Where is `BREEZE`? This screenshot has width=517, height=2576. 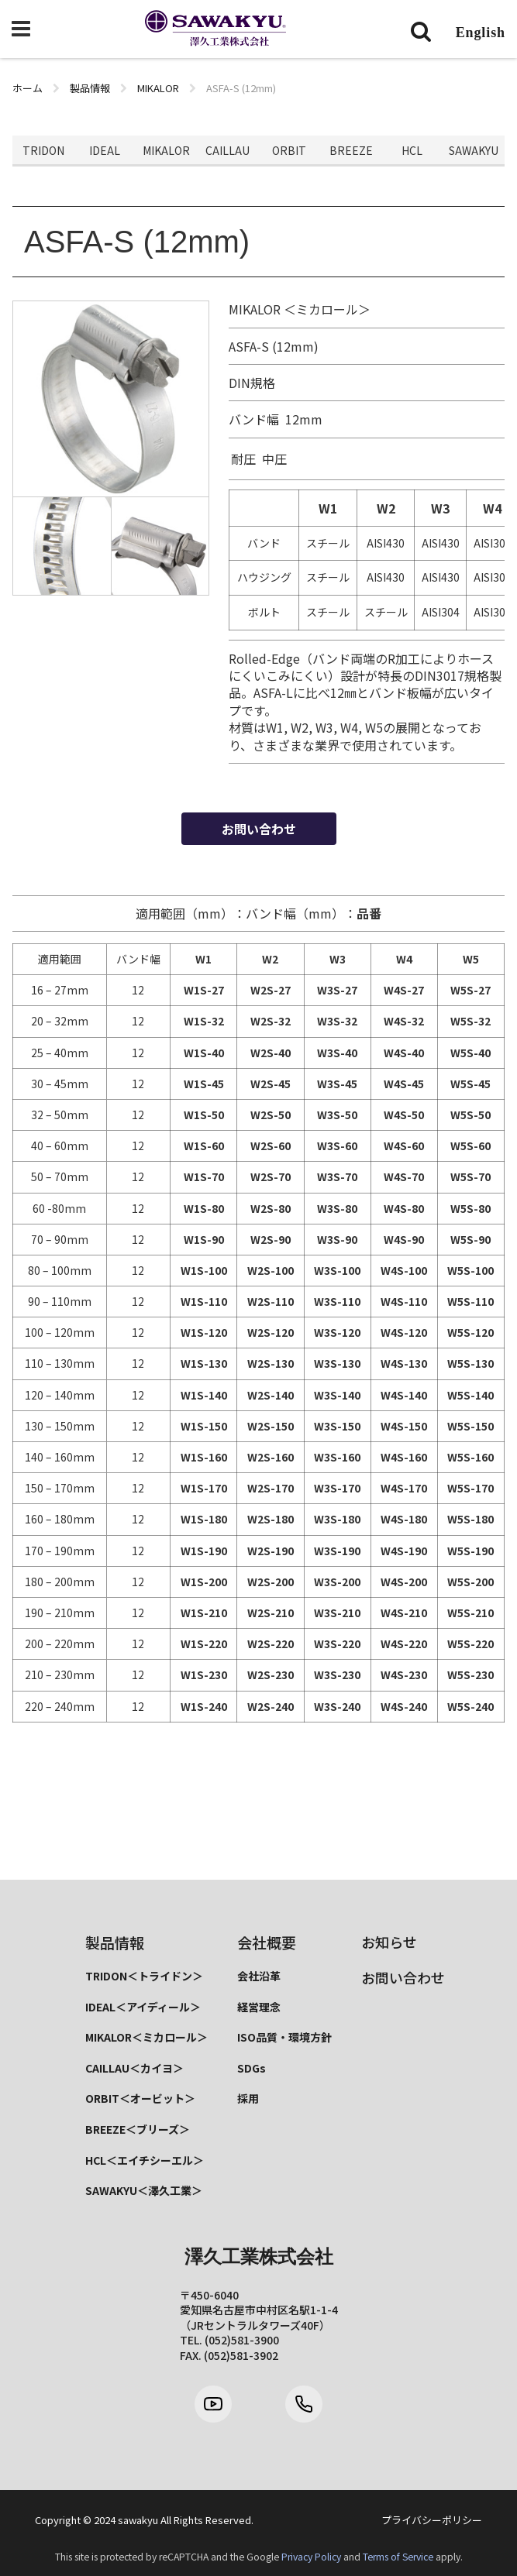 BREEZE is located at coordinates (351, 150).